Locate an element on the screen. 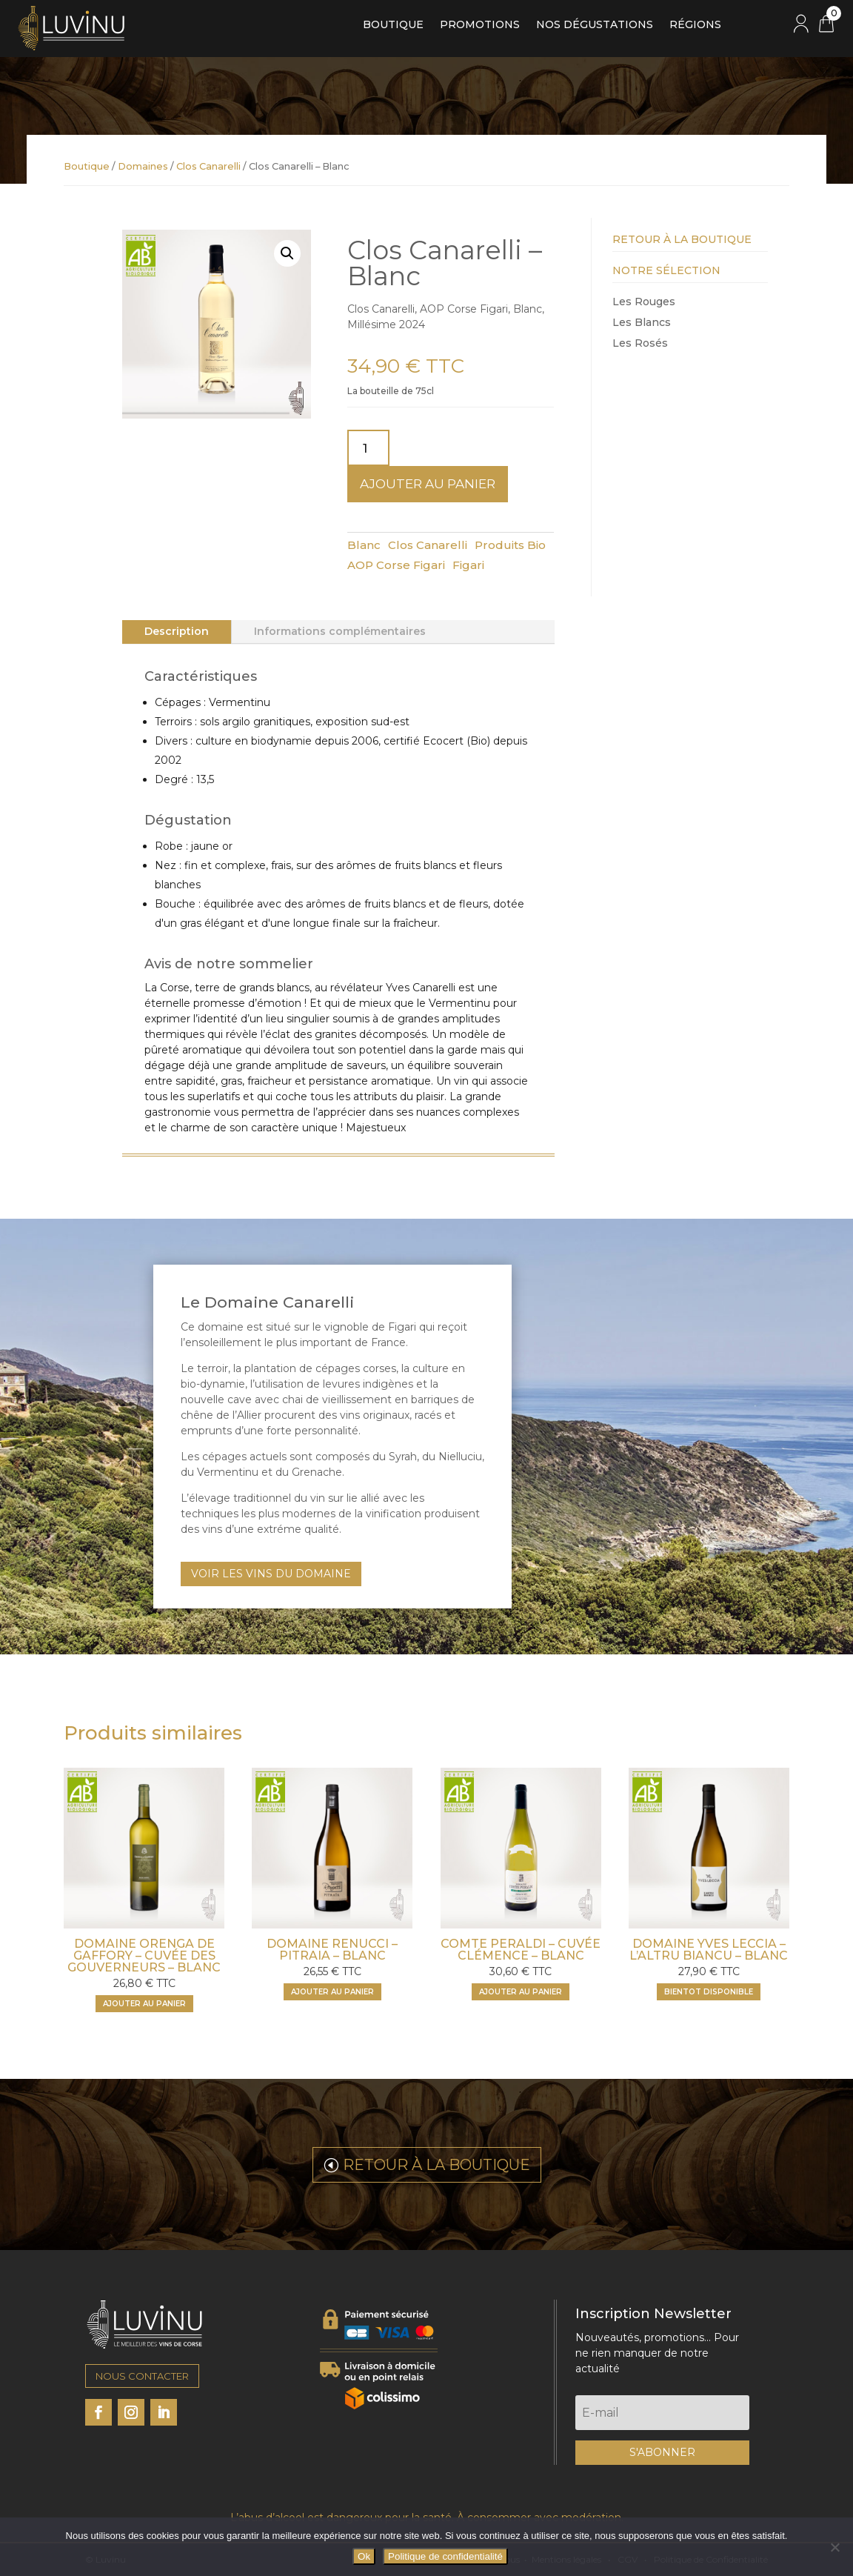 The height and width of the screenshot is (2576, 853). Ajouter au panier is located at coordinates (427, 483).